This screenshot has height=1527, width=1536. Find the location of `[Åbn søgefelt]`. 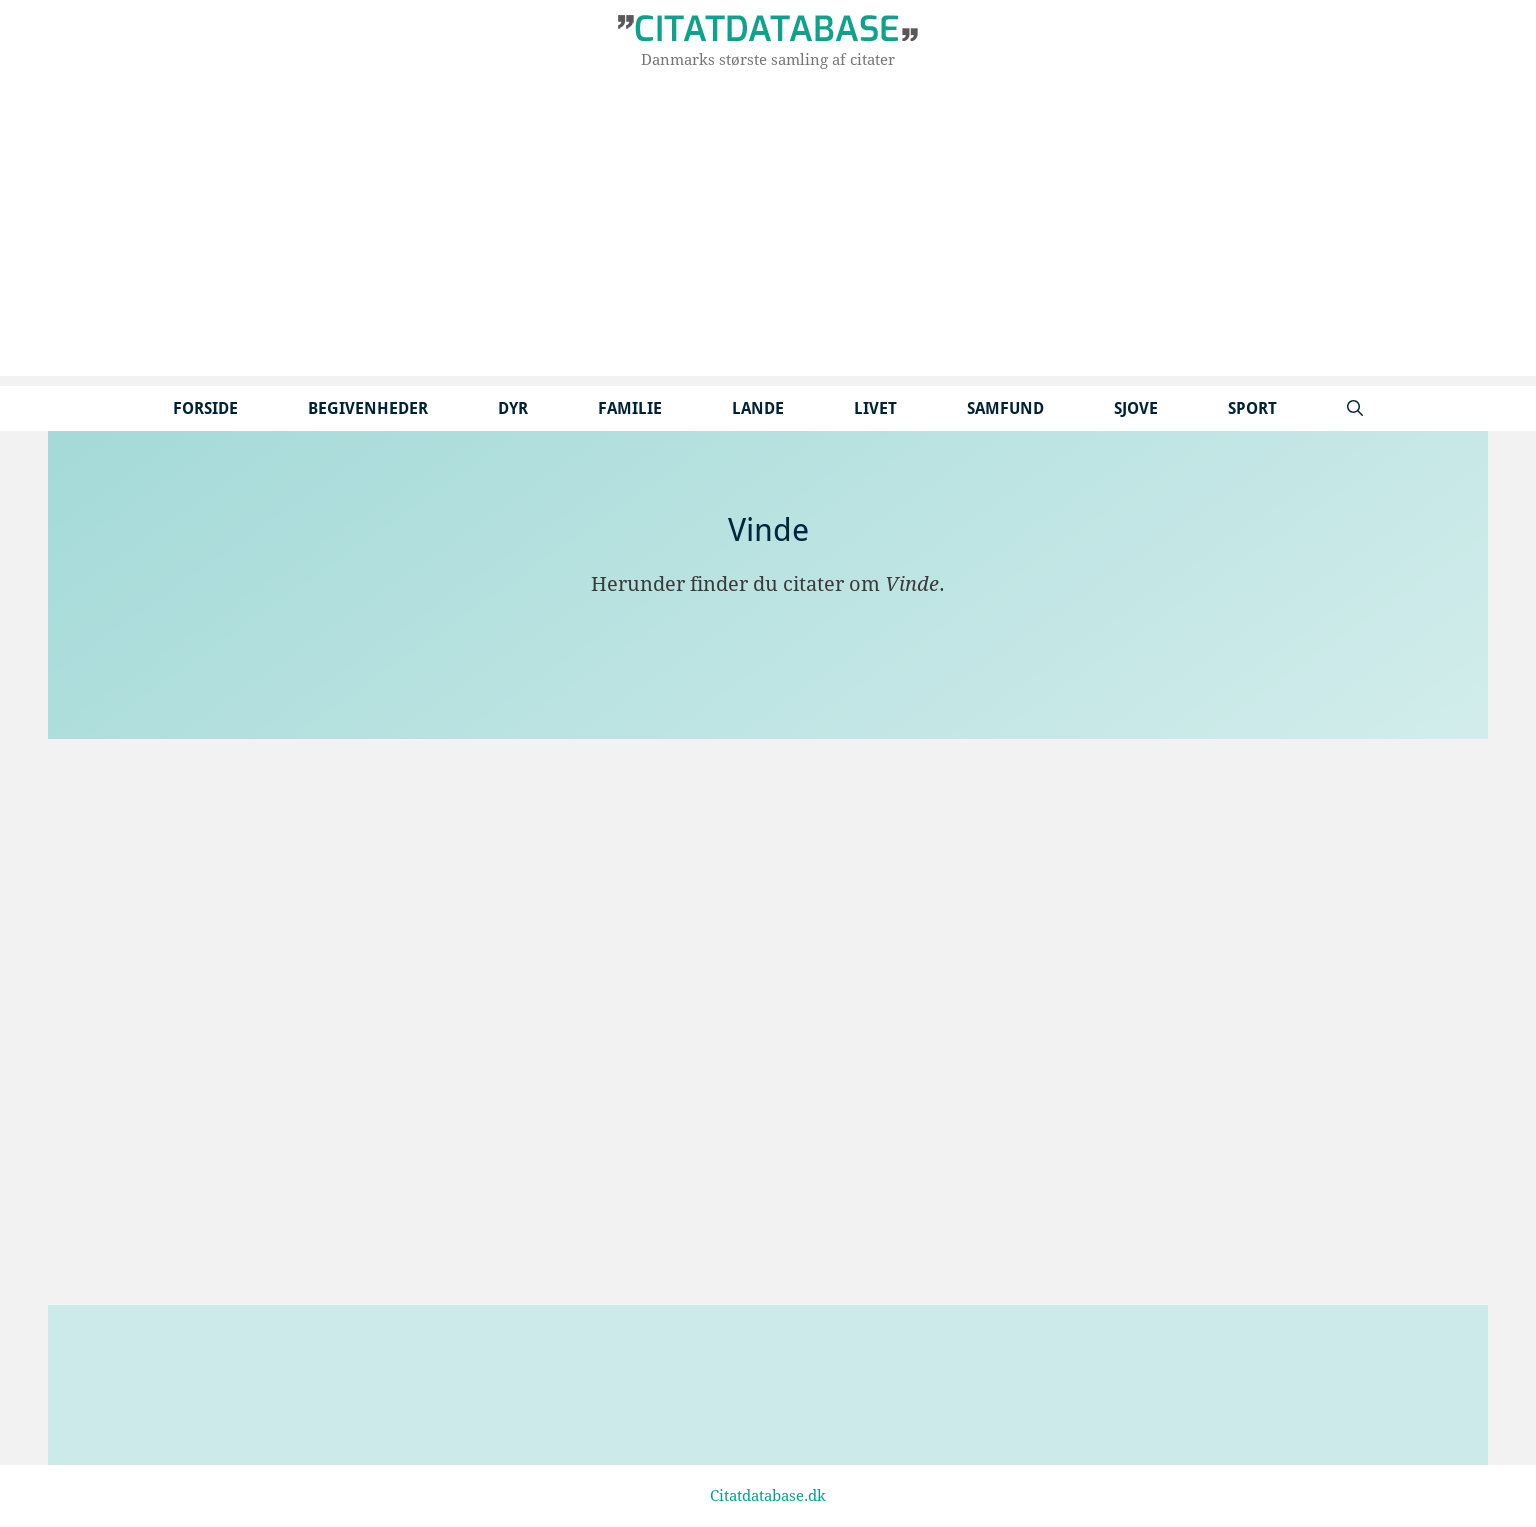

[Åbn søgefelt] is located at coordinates (1355, 408).